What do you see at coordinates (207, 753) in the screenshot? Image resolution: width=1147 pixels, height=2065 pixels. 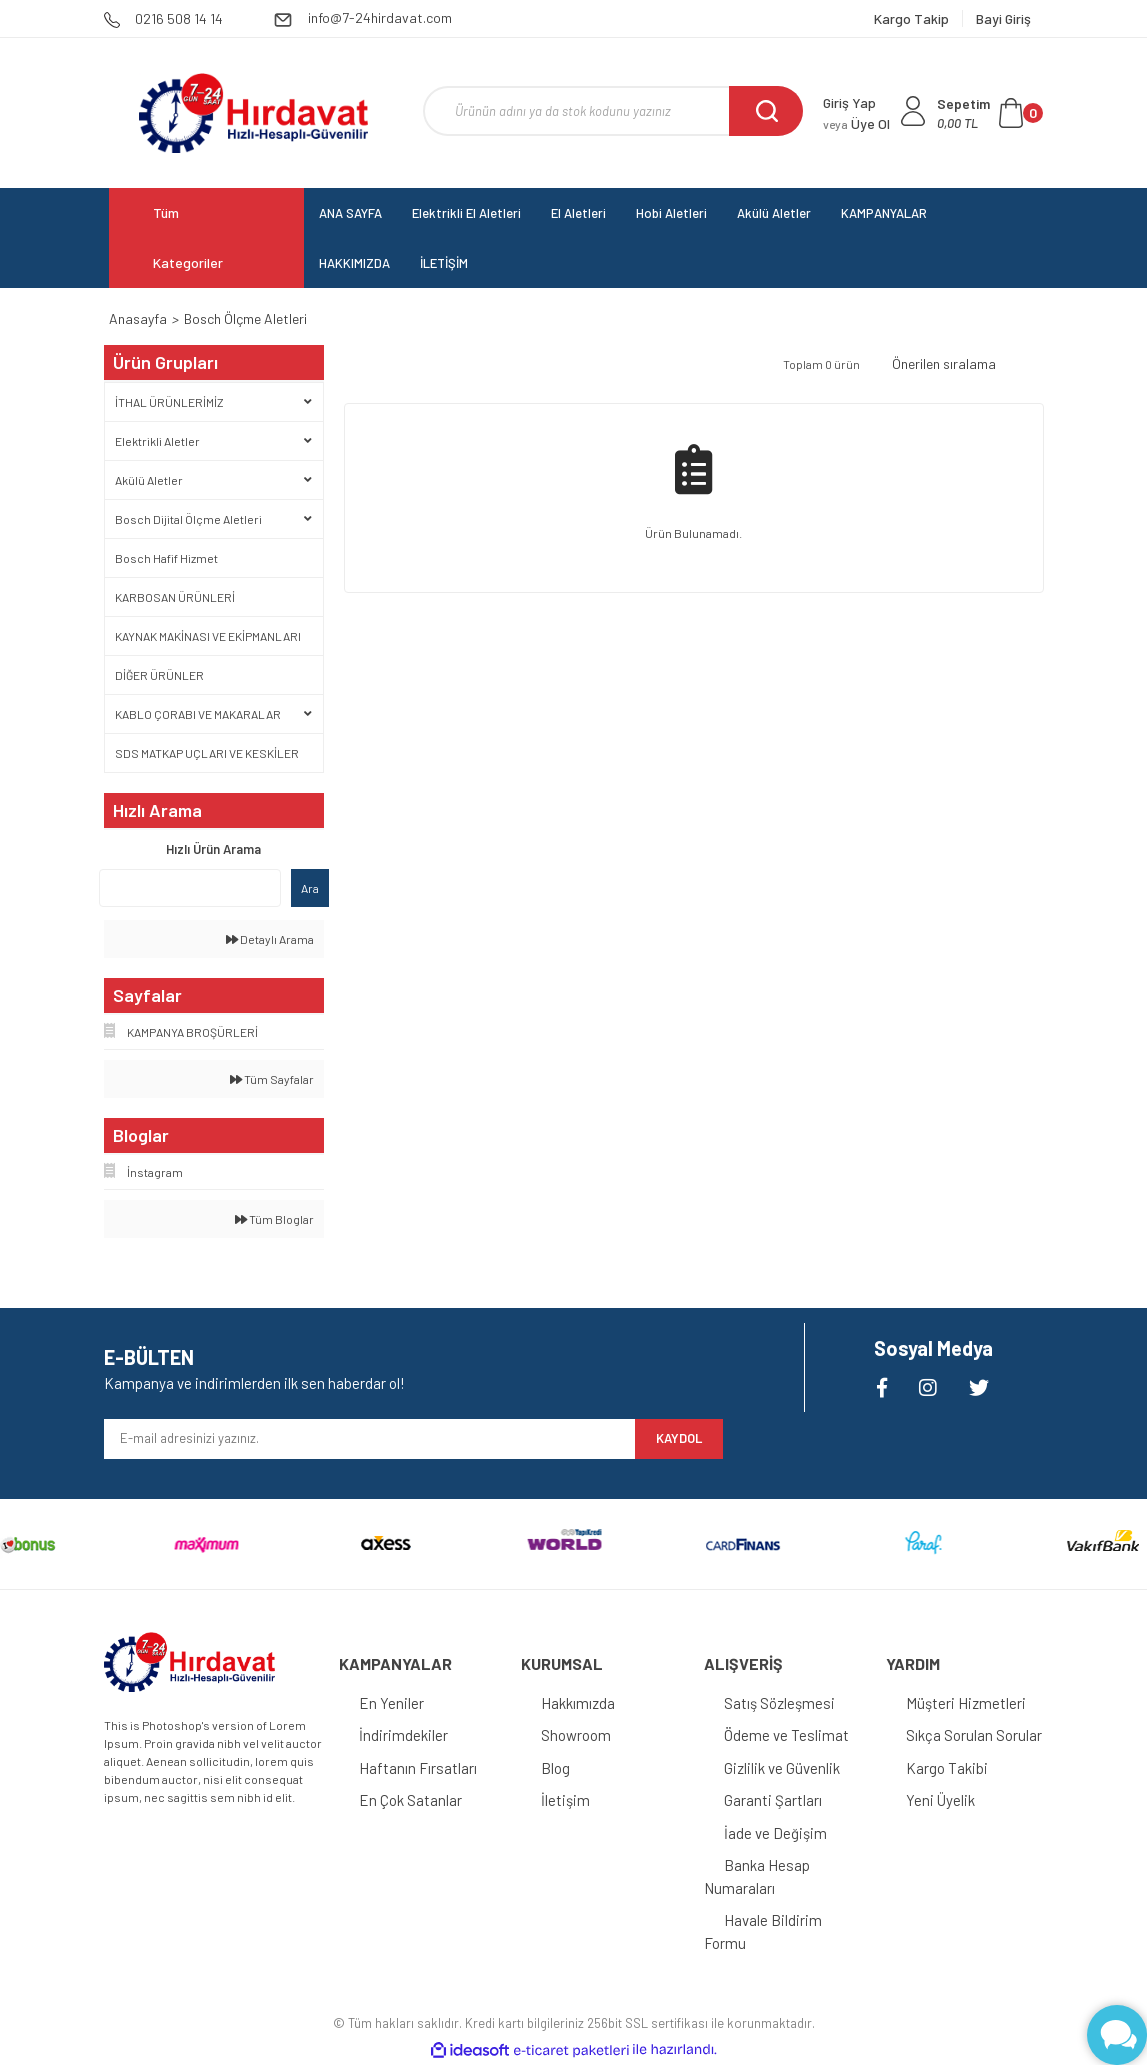 I see `SDS MATKAP UÇLARI VE KESKİLER` at bounding box center [207, 753].